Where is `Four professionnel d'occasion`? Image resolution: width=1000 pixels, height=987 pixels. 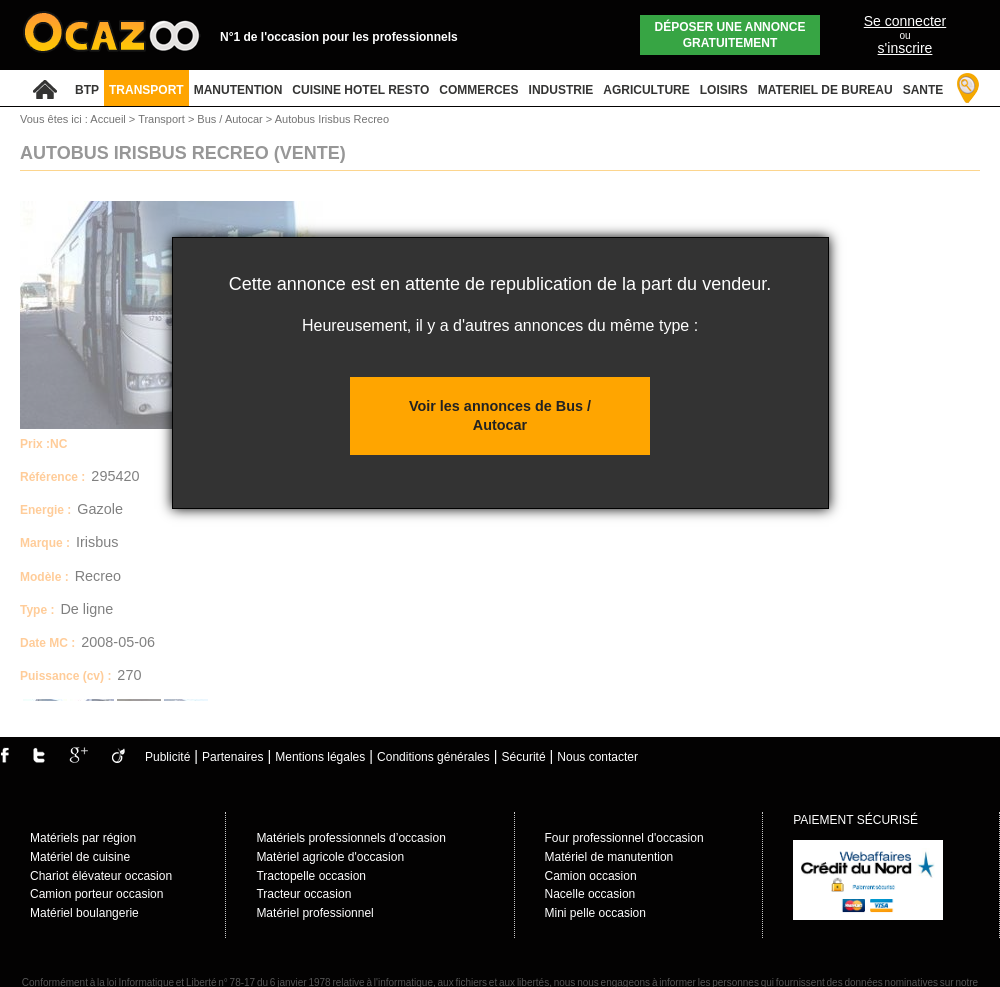
Four professionnel d'occasion is located at coordinates (624, 838).